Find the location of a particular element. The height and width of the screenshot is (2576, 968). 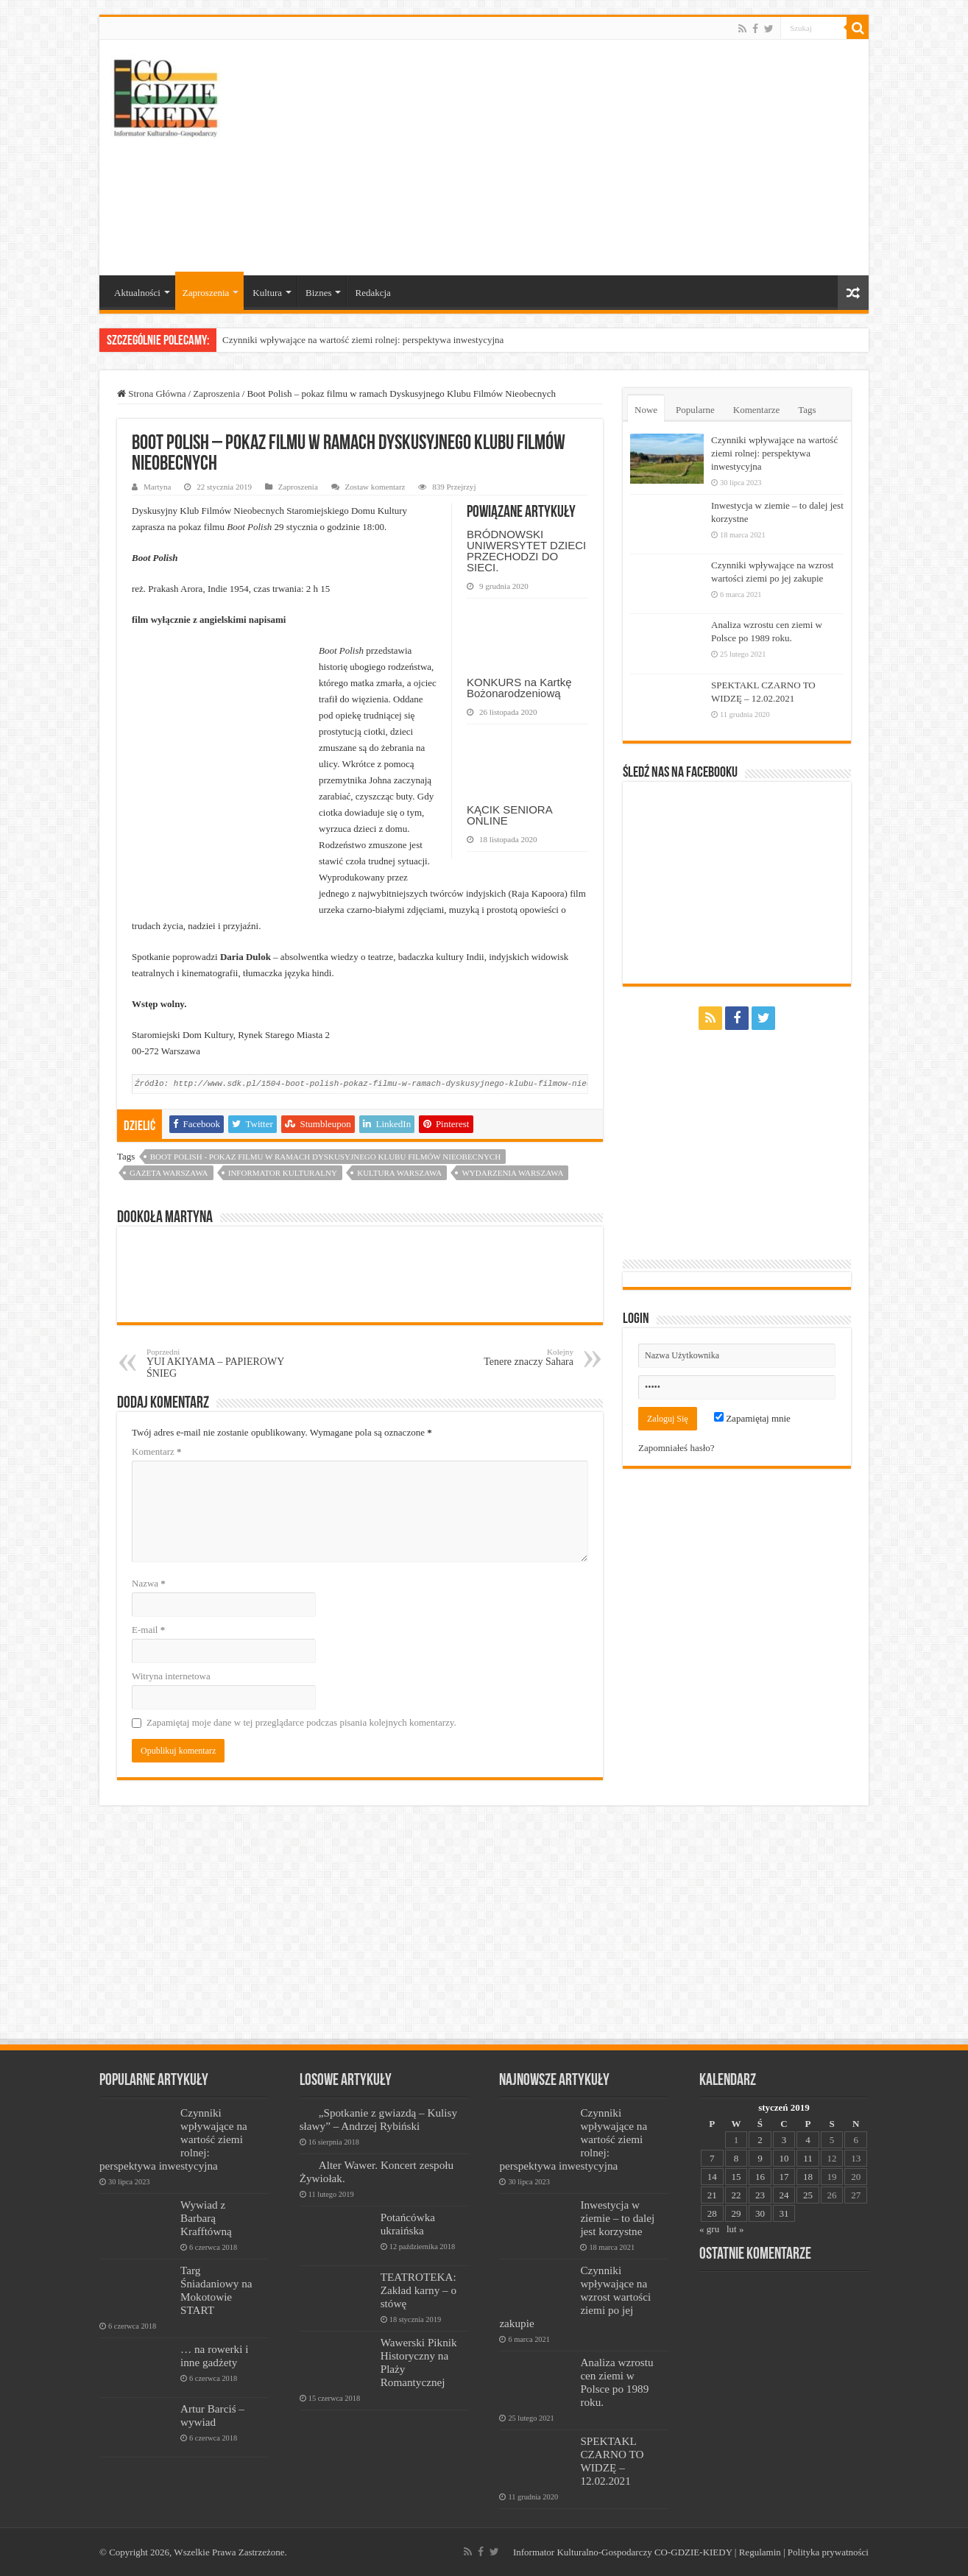

BRÓDNOWSKI UNIWERSYTET DZIECI PRZECHODZI DO SIECI. is located at coordinates (526, 551).